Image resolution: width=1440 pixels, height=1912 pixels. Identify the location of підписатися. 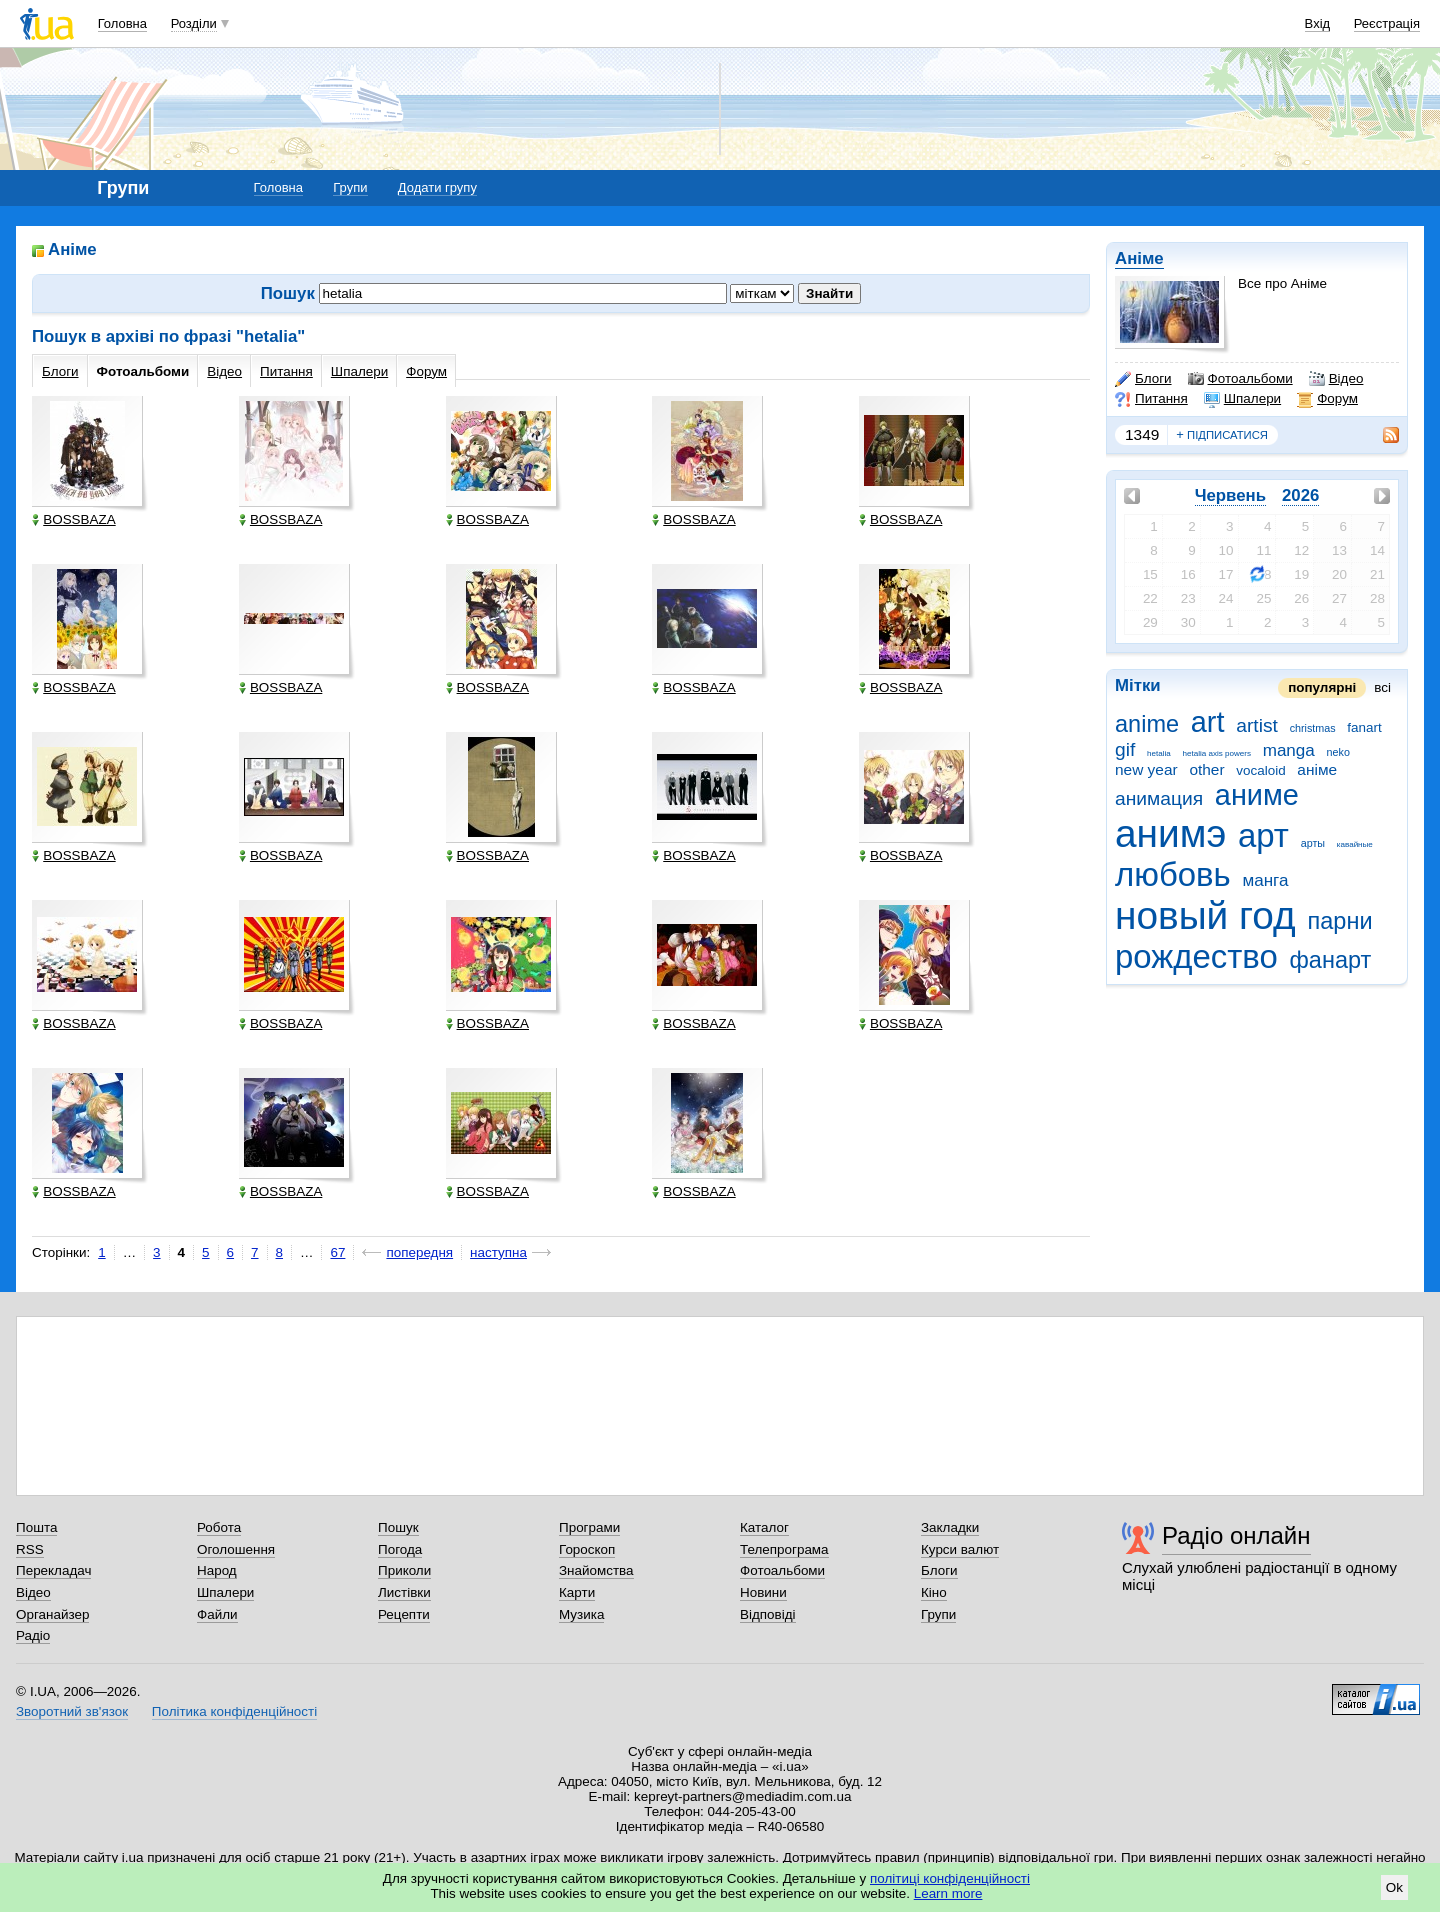
(1222, 435).